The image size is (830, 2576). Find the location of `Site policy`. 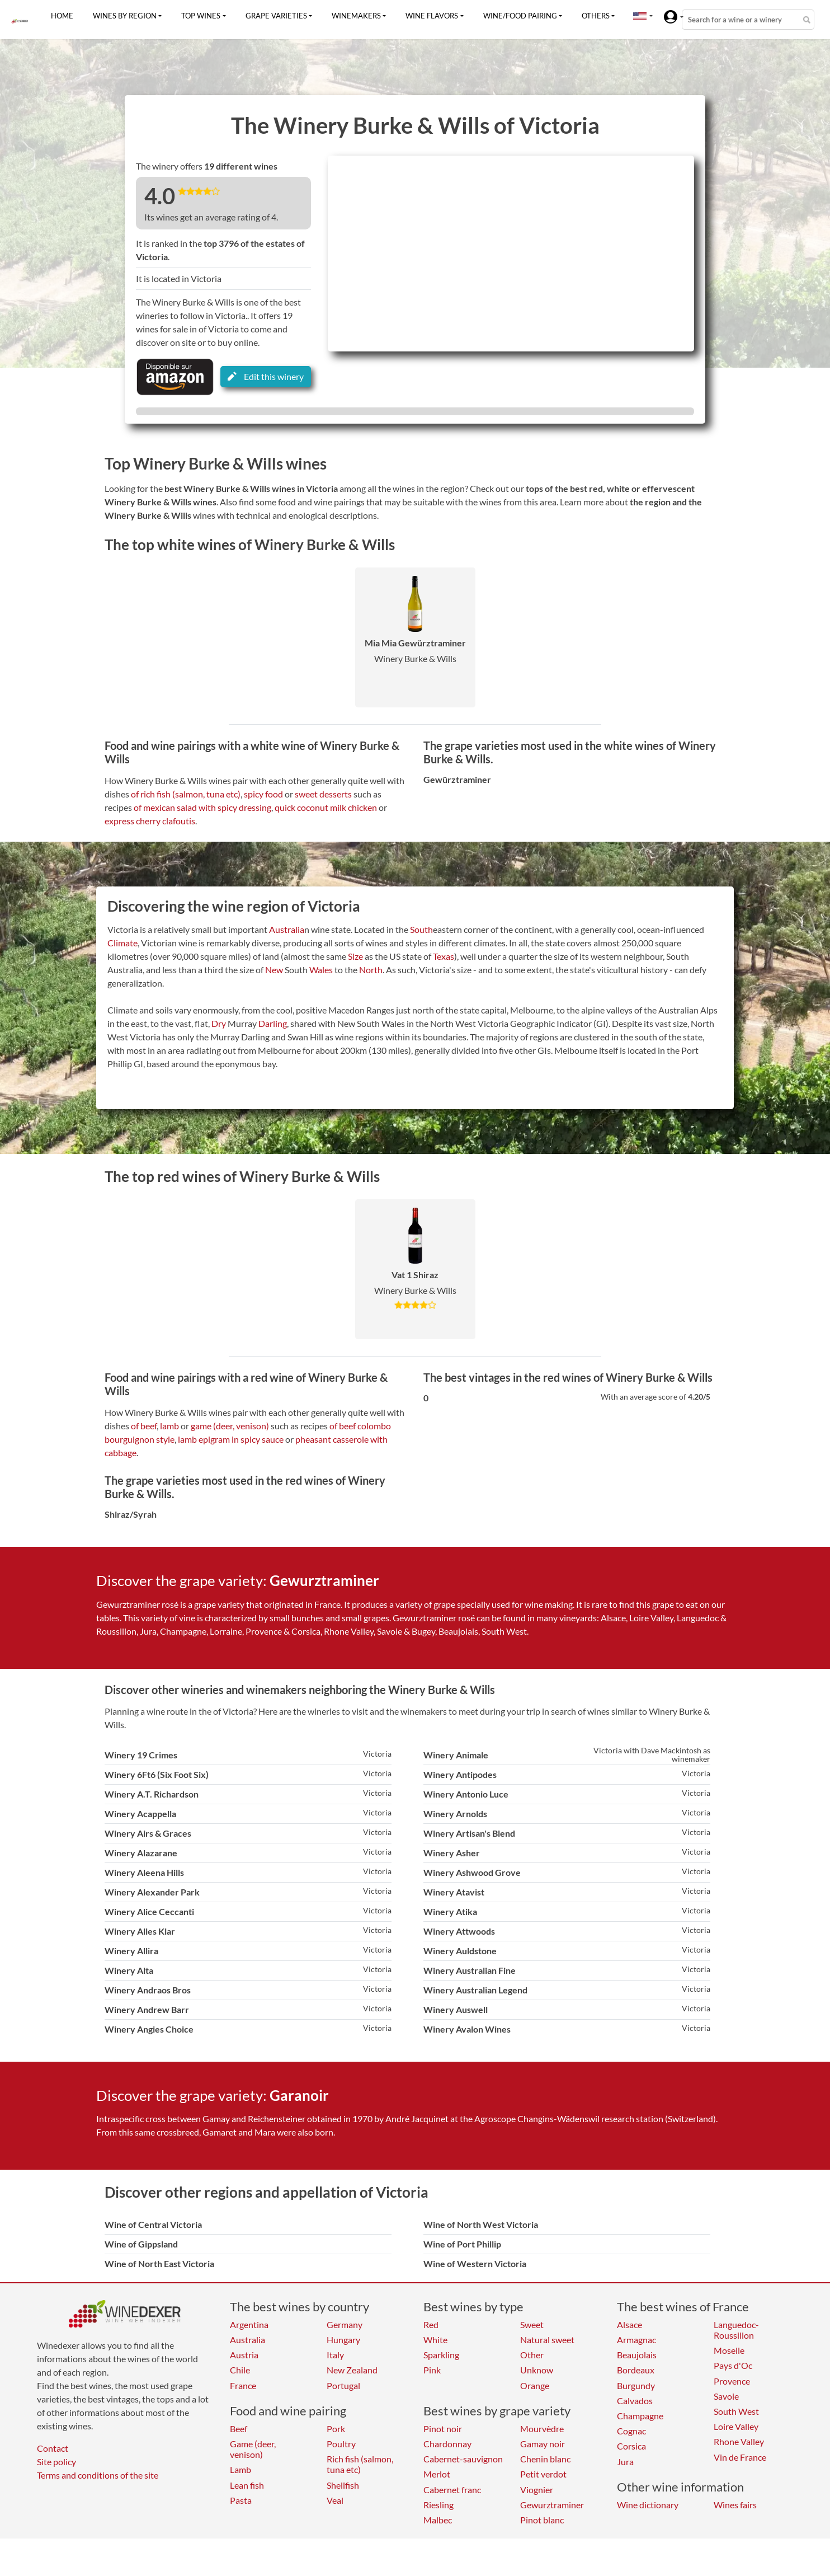

Site policy is located at coordinates (56, 2461).